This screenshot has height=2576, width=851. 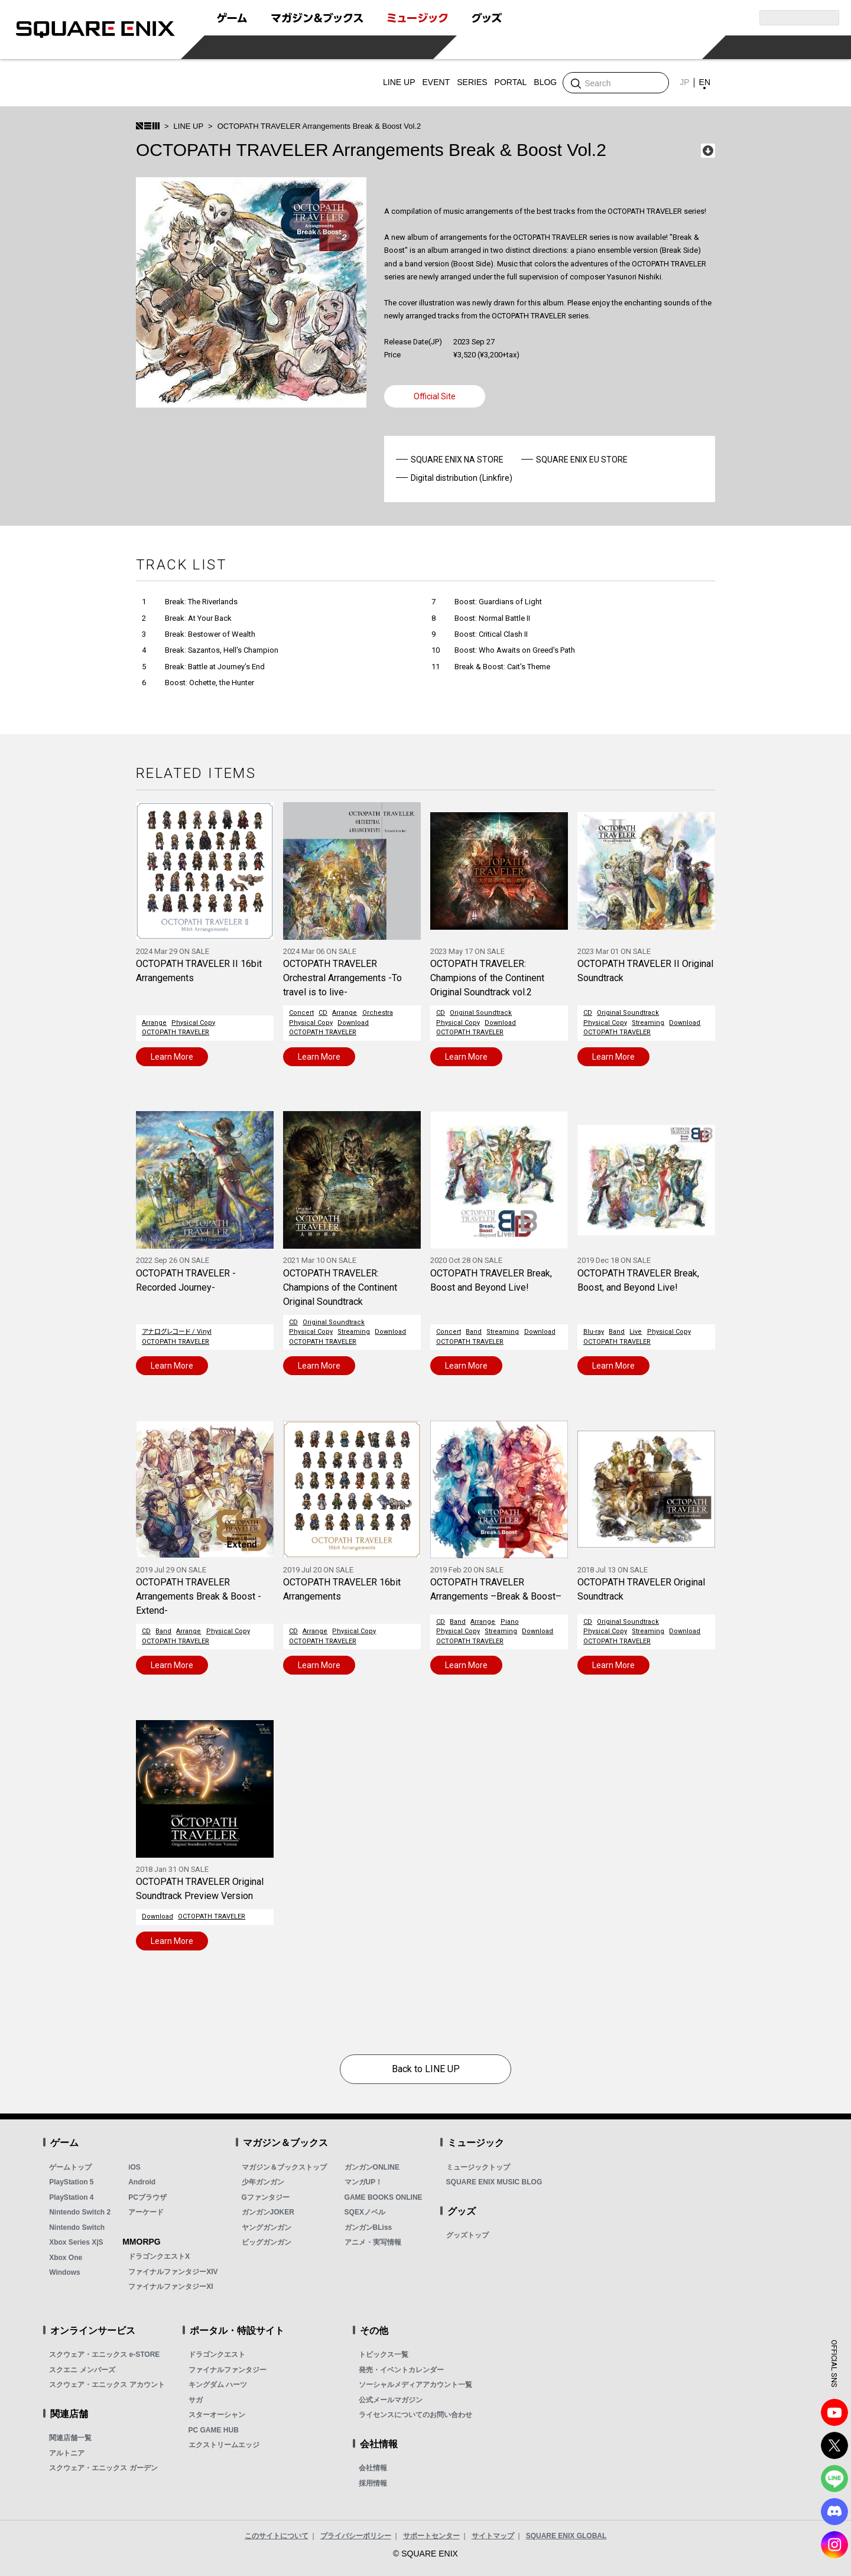 I want to click on Arrange, so click(x=154, y=1023).